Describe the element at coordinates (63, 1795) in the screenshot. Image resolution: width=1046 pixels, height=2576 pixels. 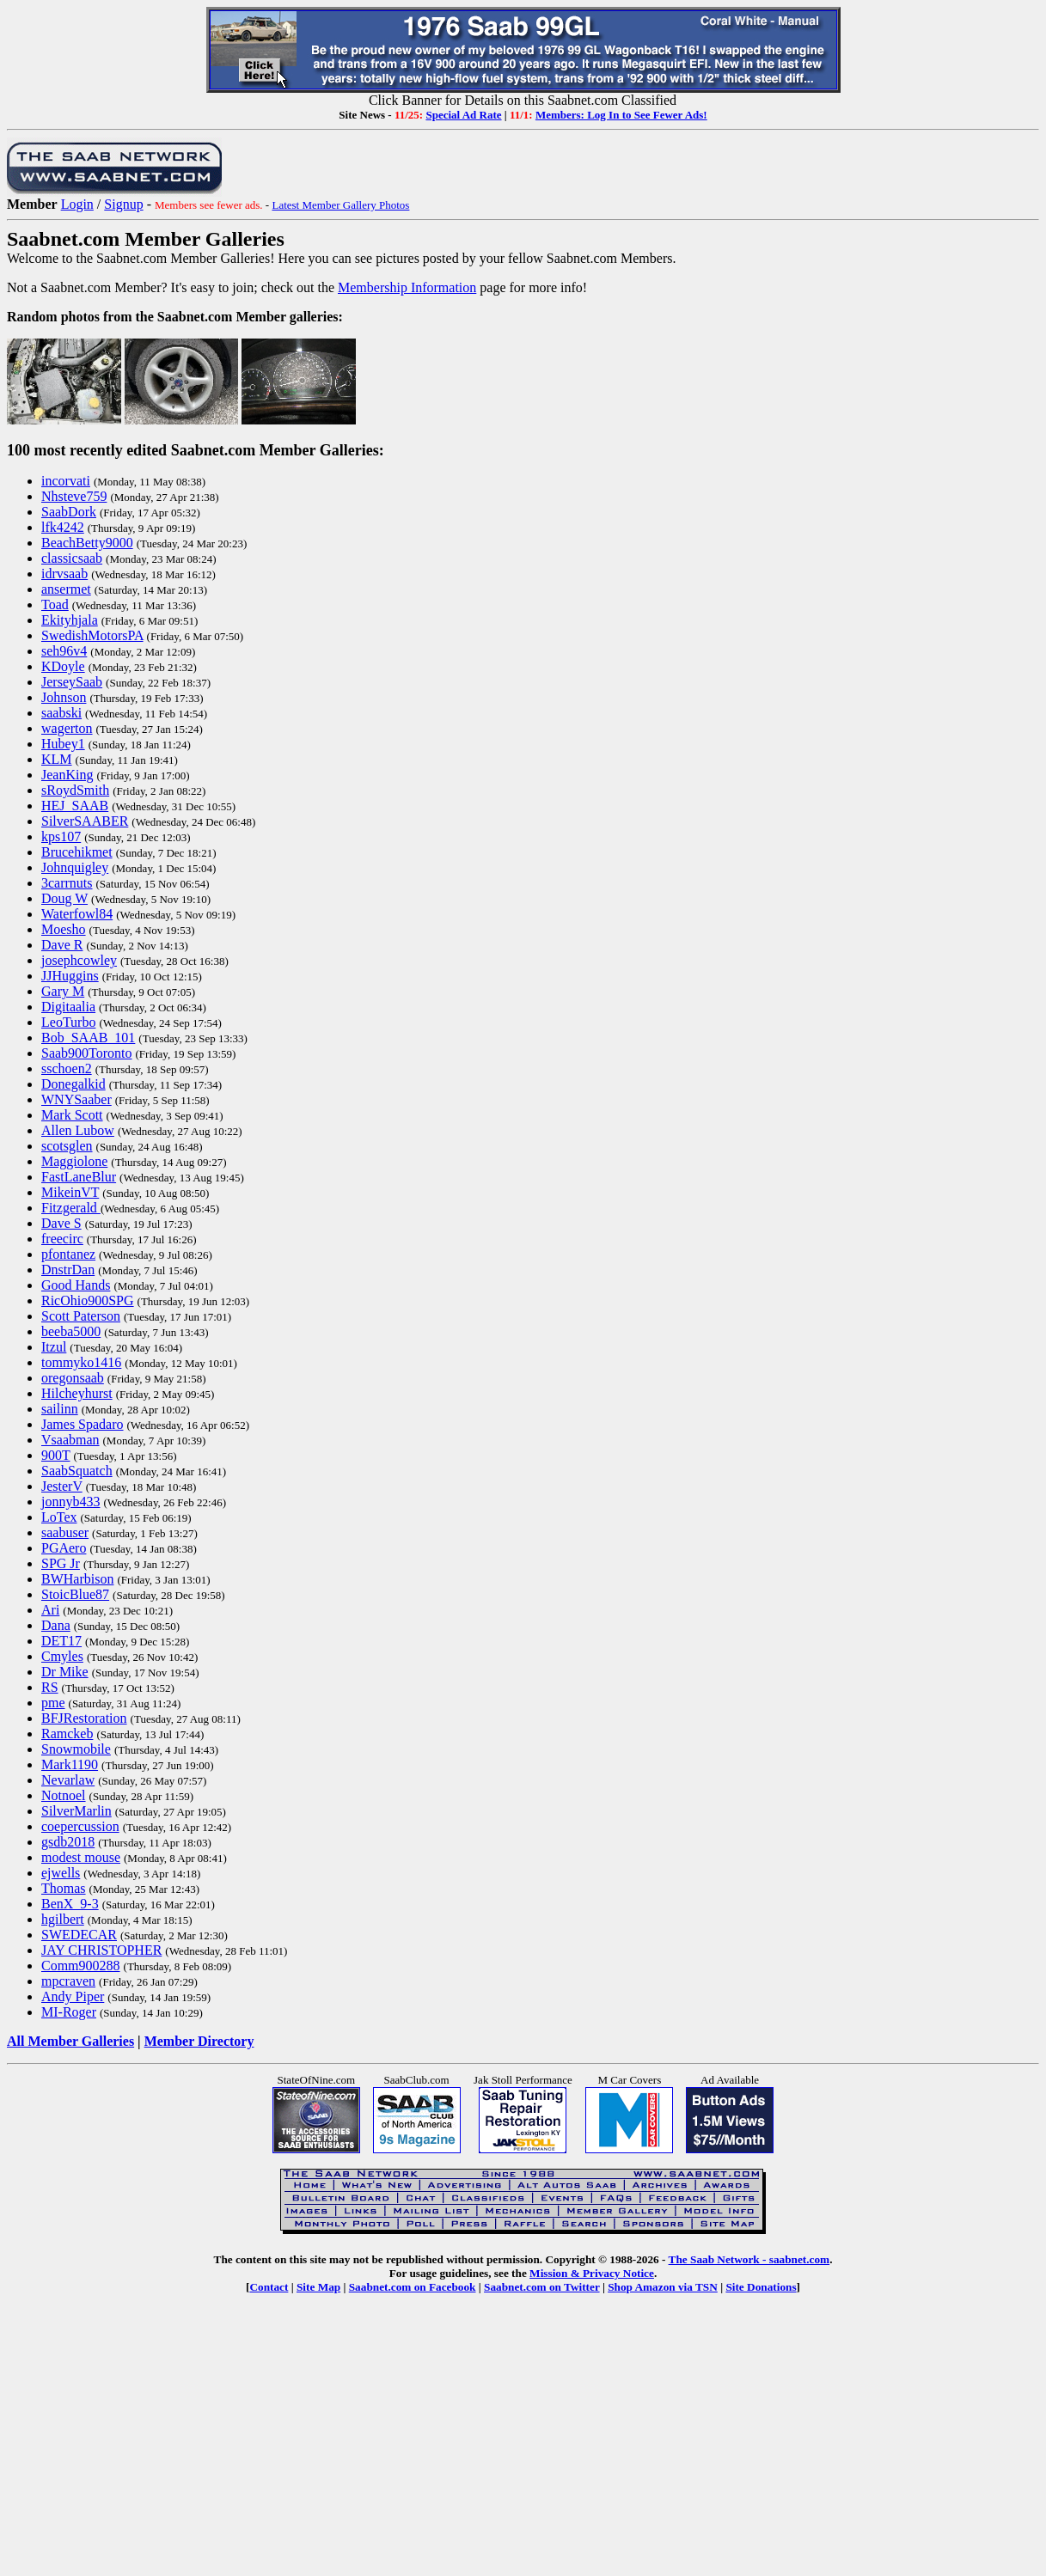
I see `Notnoel` at that location.